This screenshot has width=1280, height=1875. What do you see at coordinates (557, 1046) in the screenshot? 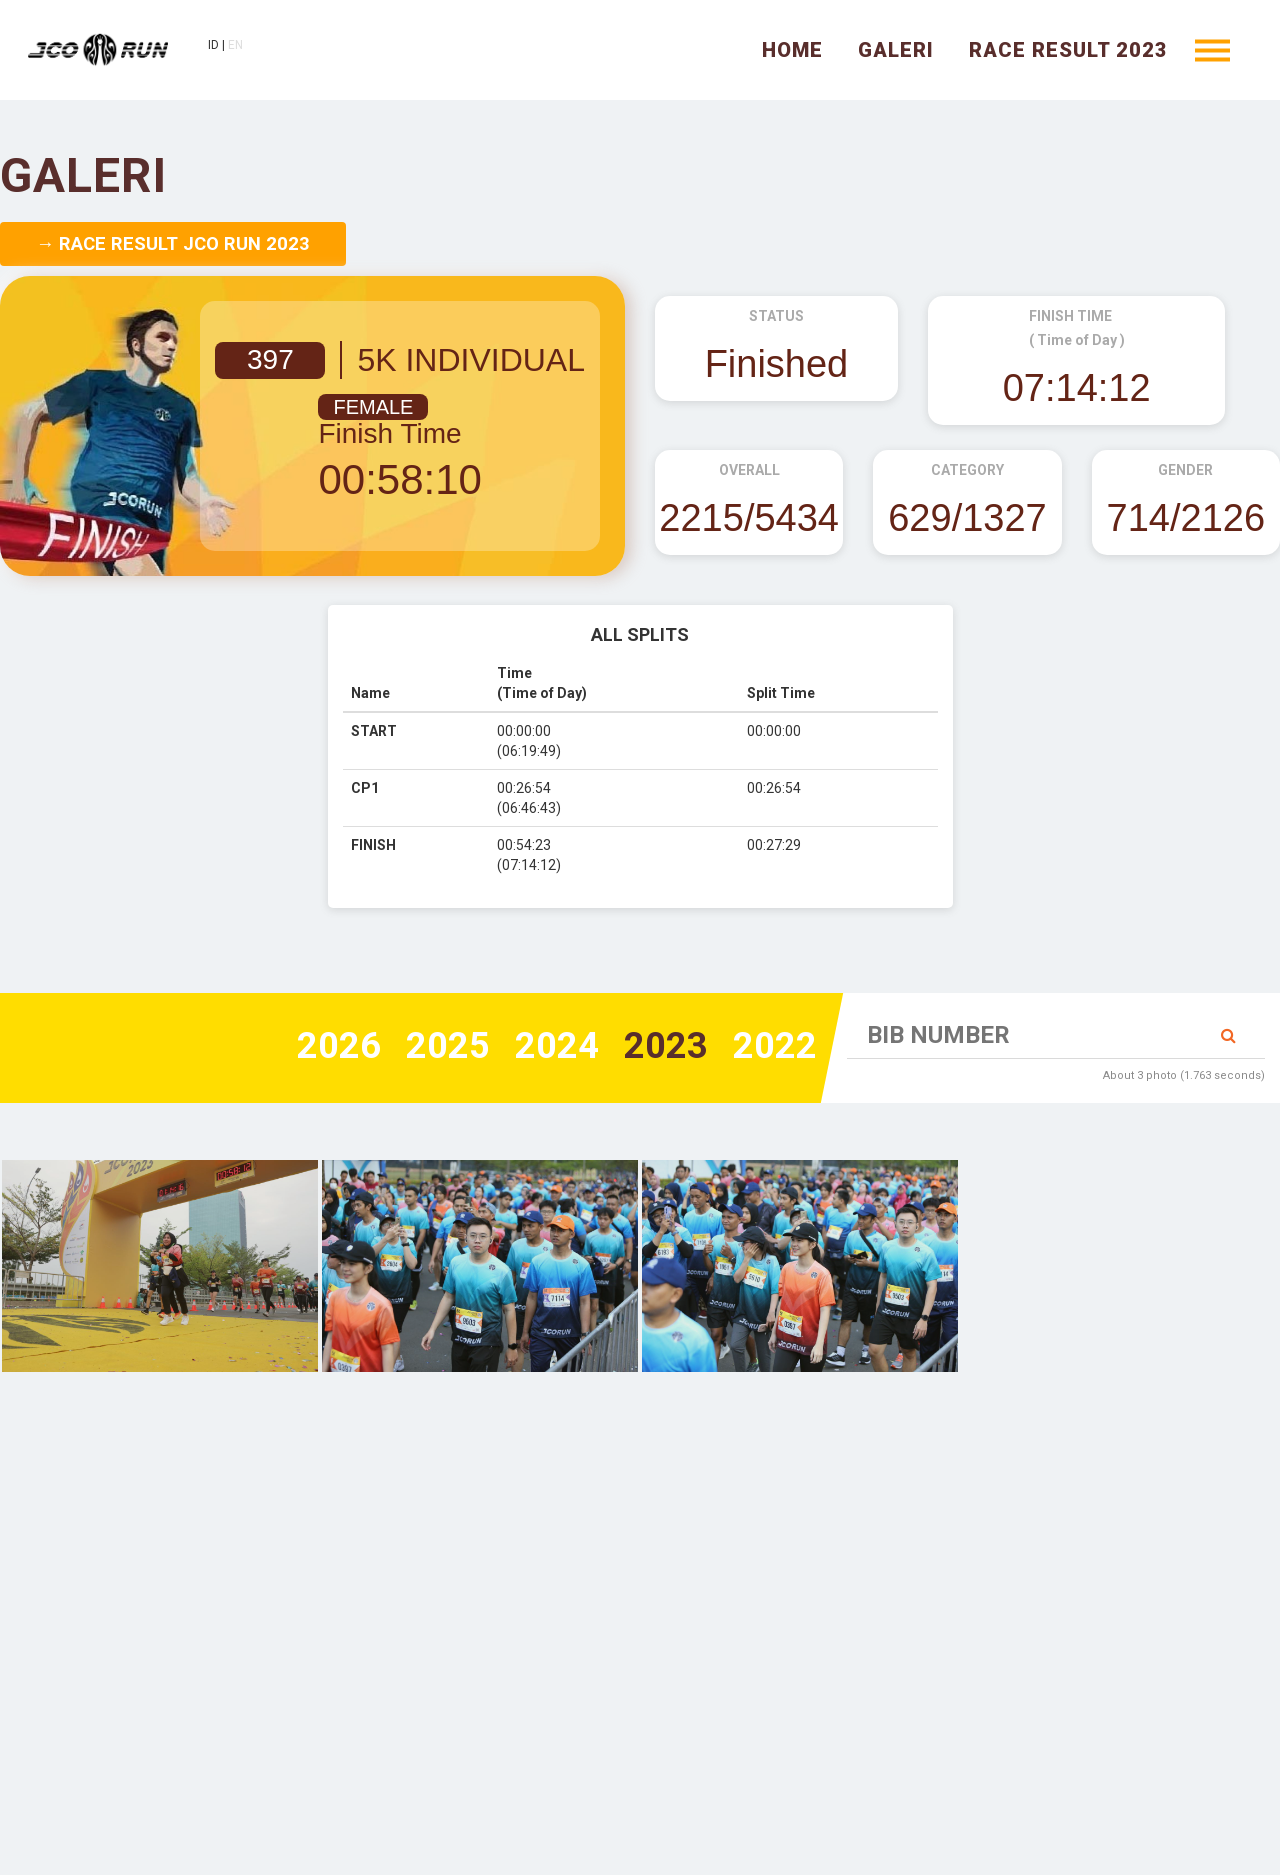
I see `2024` at bounding box center [557, 1046].